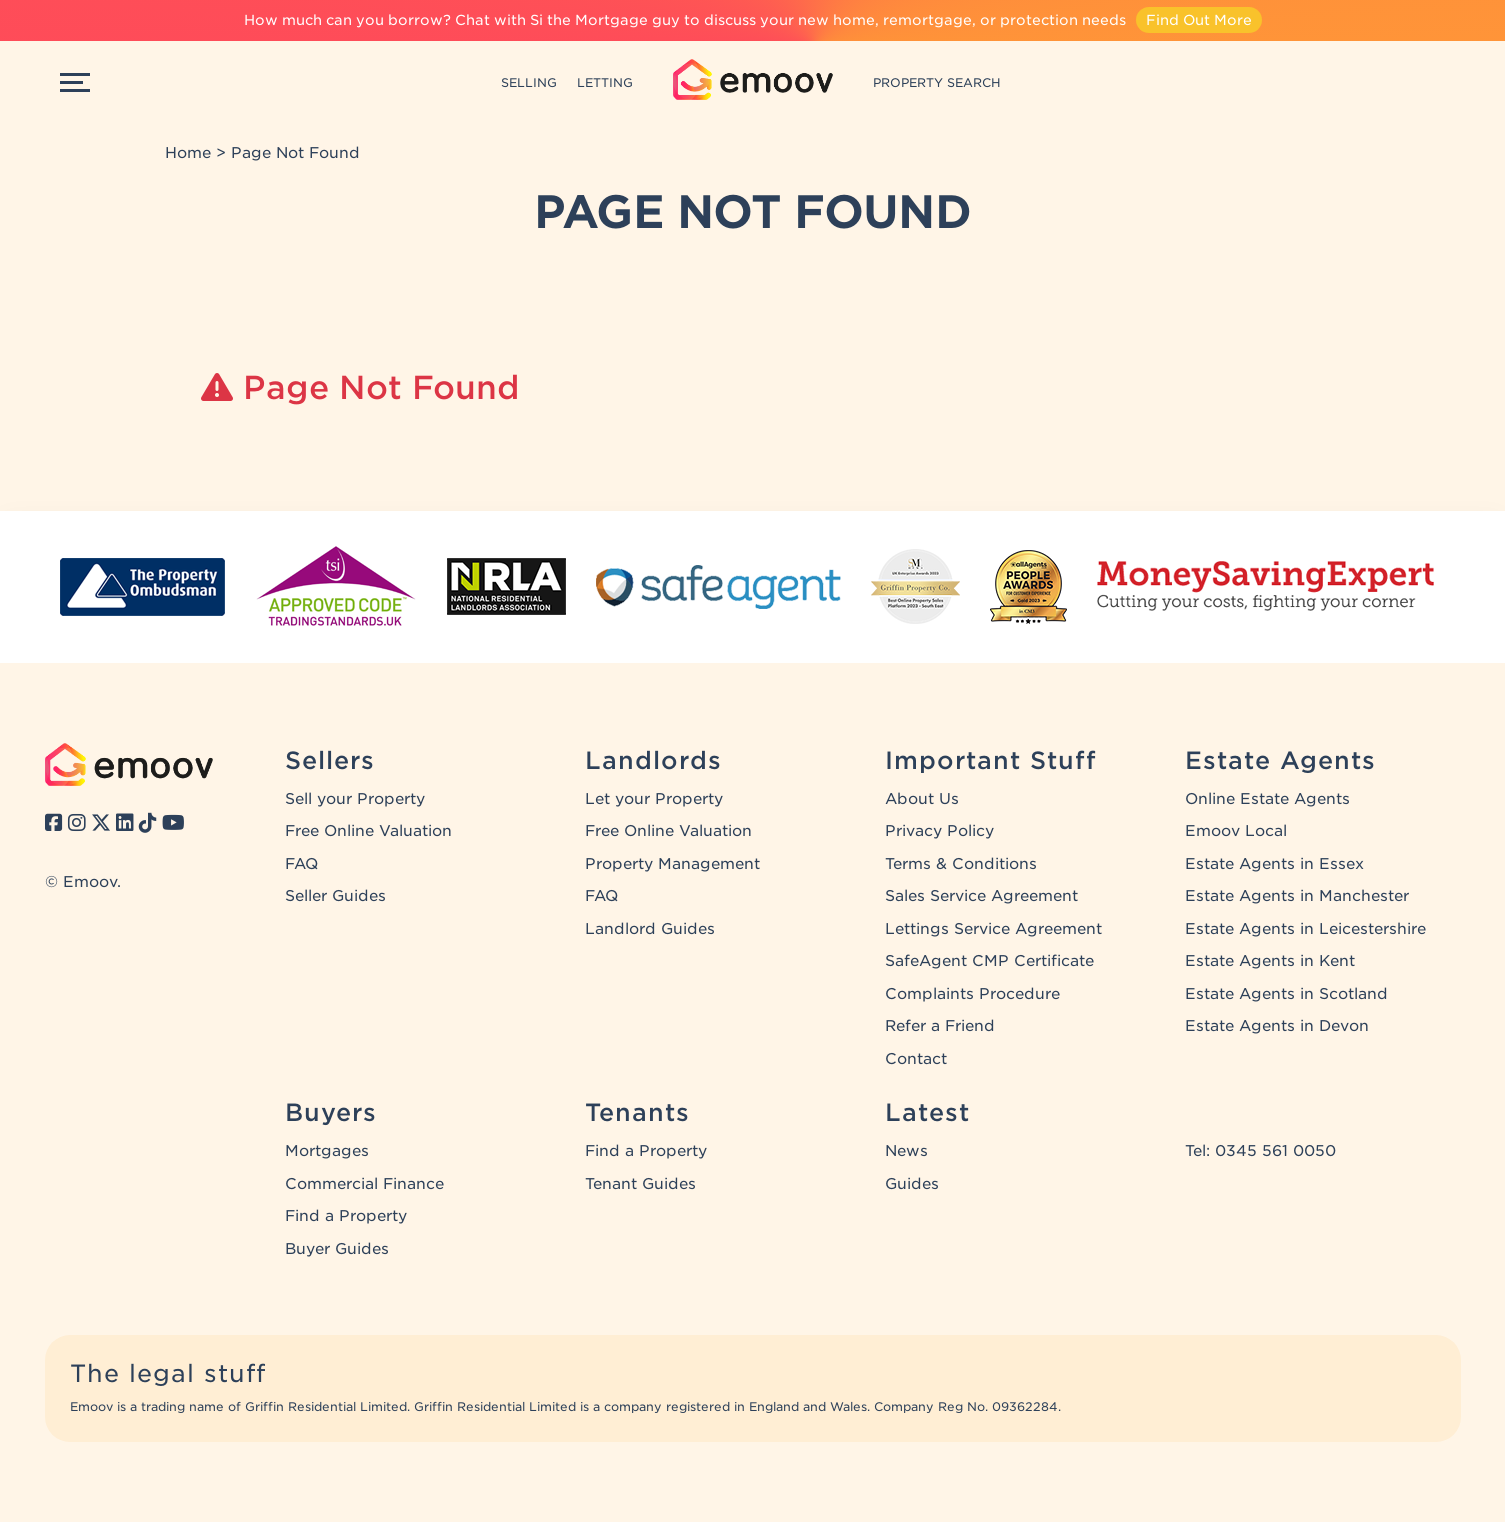  Describe the element at coordinates (1286, 994) in the screenshot. I see `Estate Agents in Scotland` at that location.